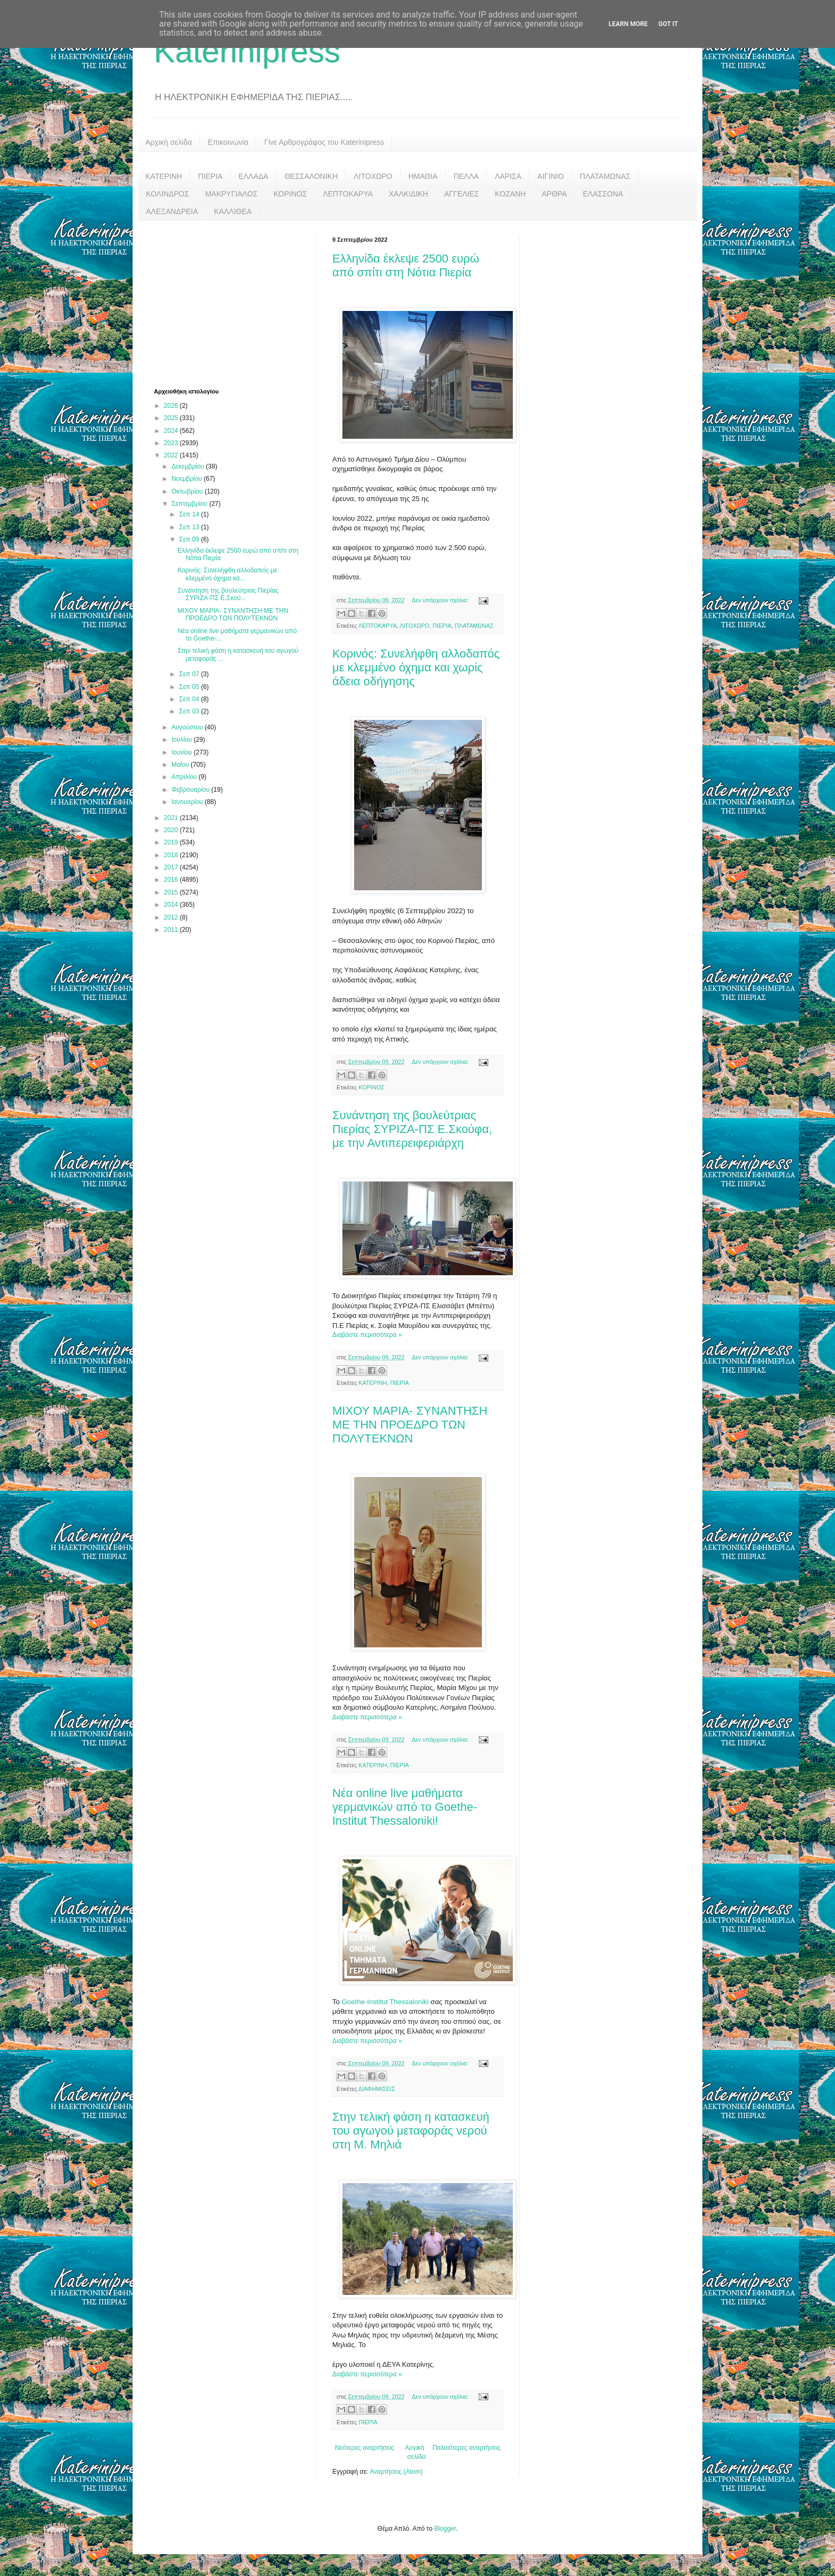 This screenshot has height=2576, width=835. Describe the element at coordinates (187, 727) in the screenshot. I see `Αυγούστου` at that location.